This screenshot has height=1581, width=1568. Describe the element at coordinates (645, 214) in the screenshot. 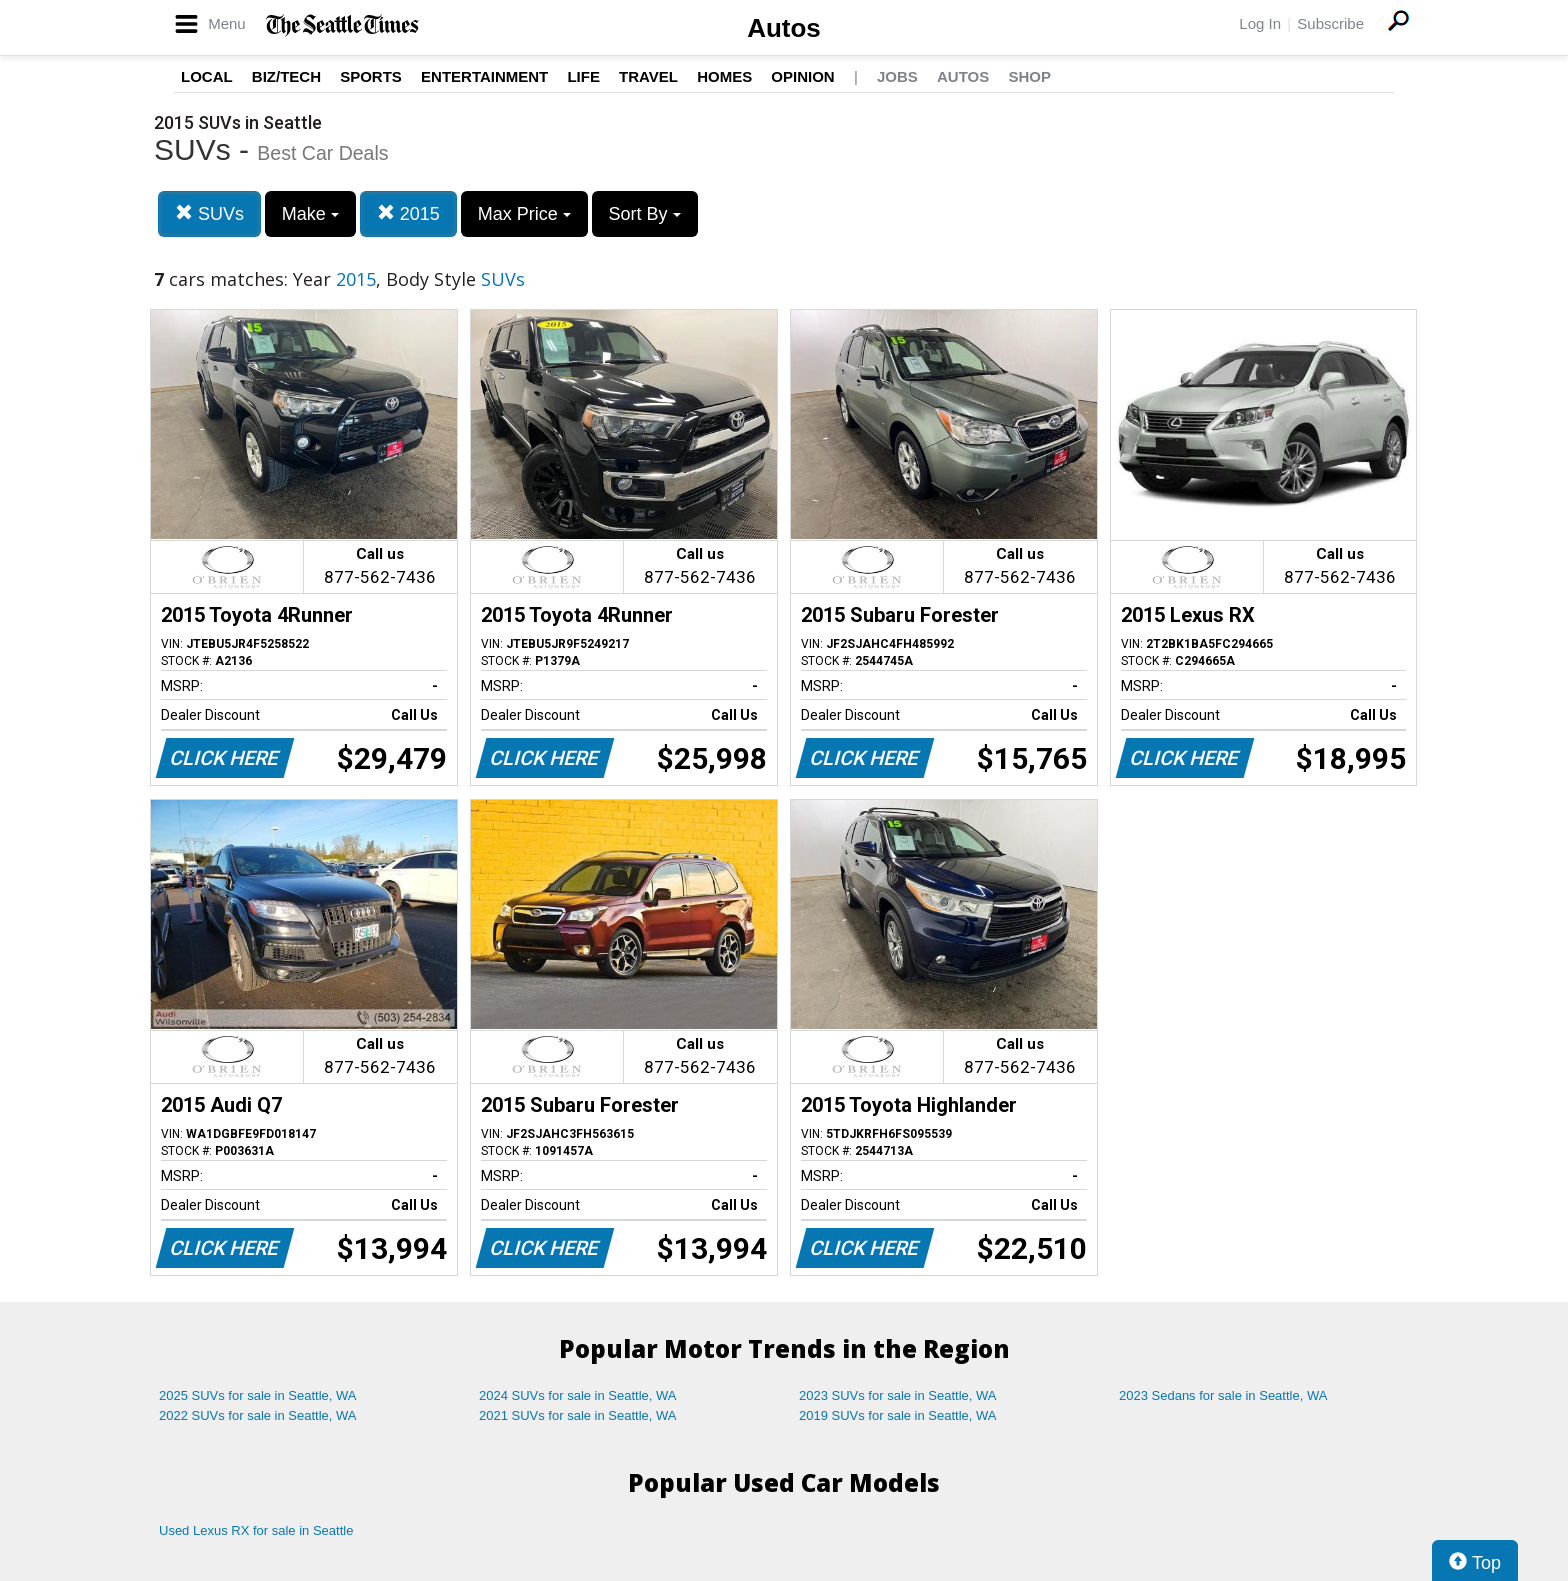

I see `Sort By` at that location.